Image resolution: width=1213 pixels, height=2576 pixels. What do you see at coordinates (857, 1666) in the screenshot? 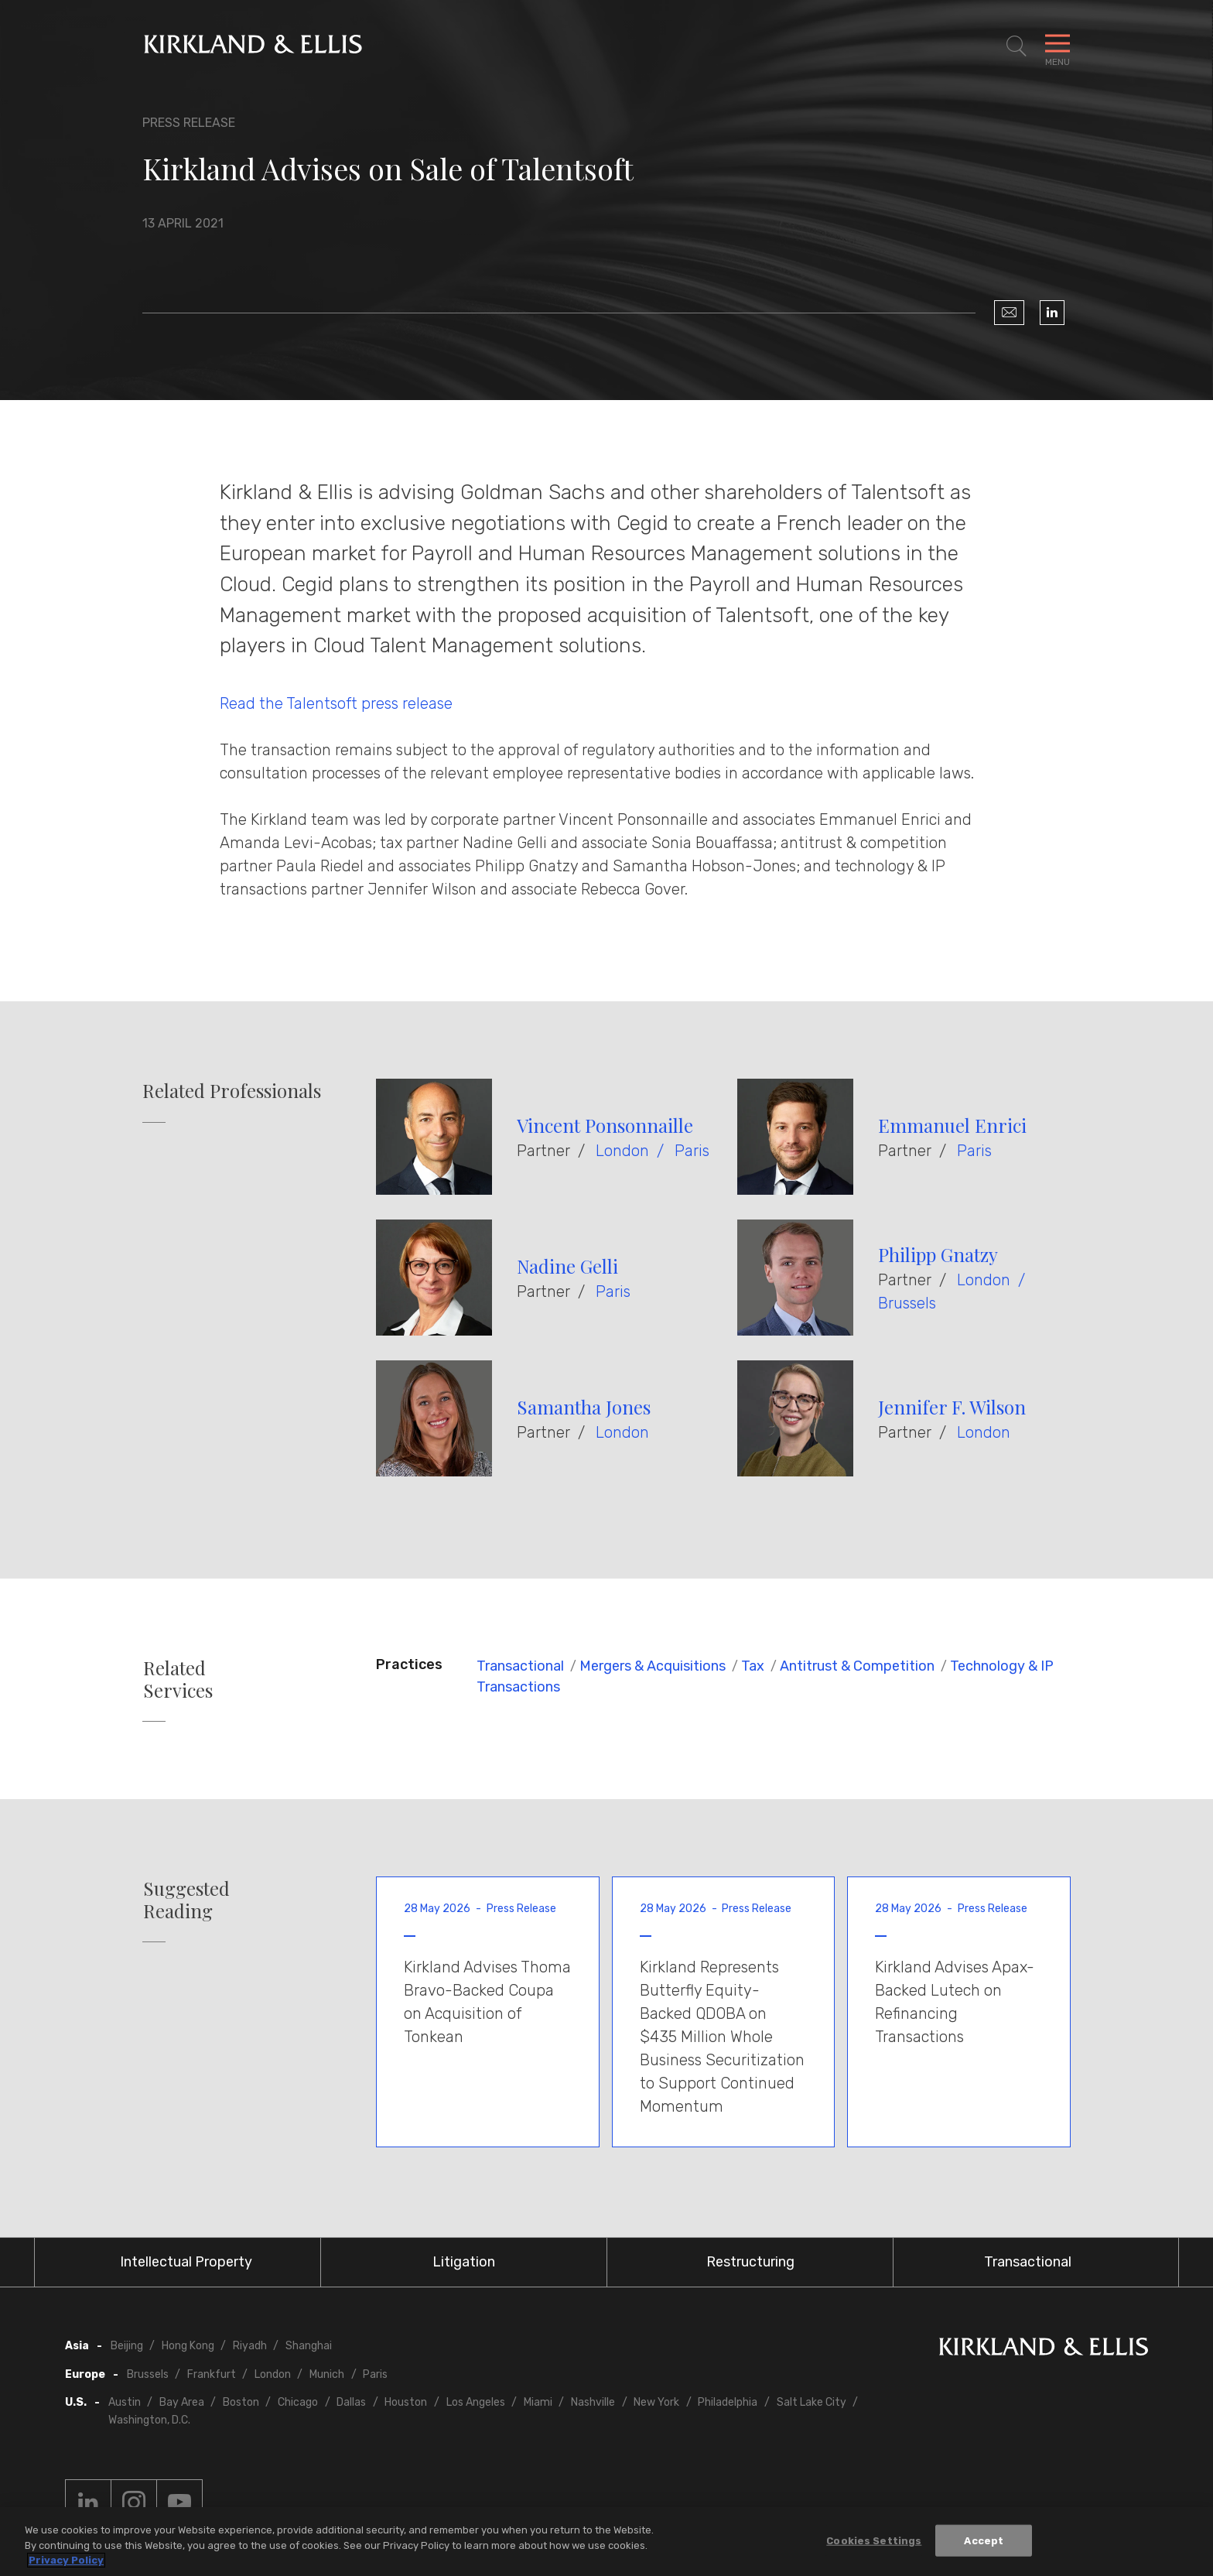
I see `Antitrust & Competition` at bounding box center [857, 1666].